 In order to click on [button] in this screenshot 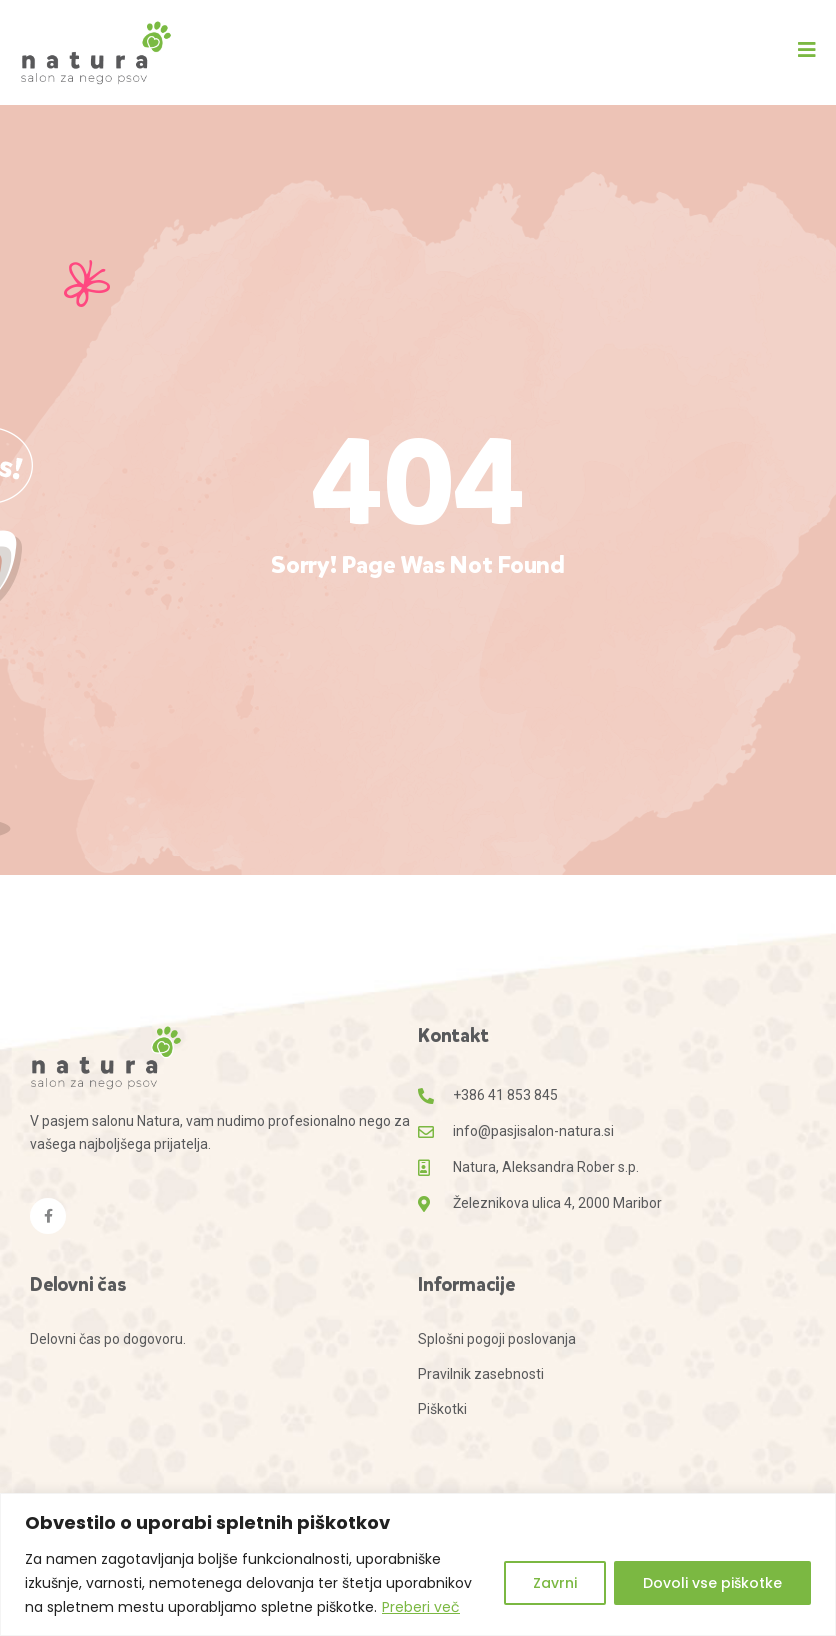, I will do `click(807, 50)`.